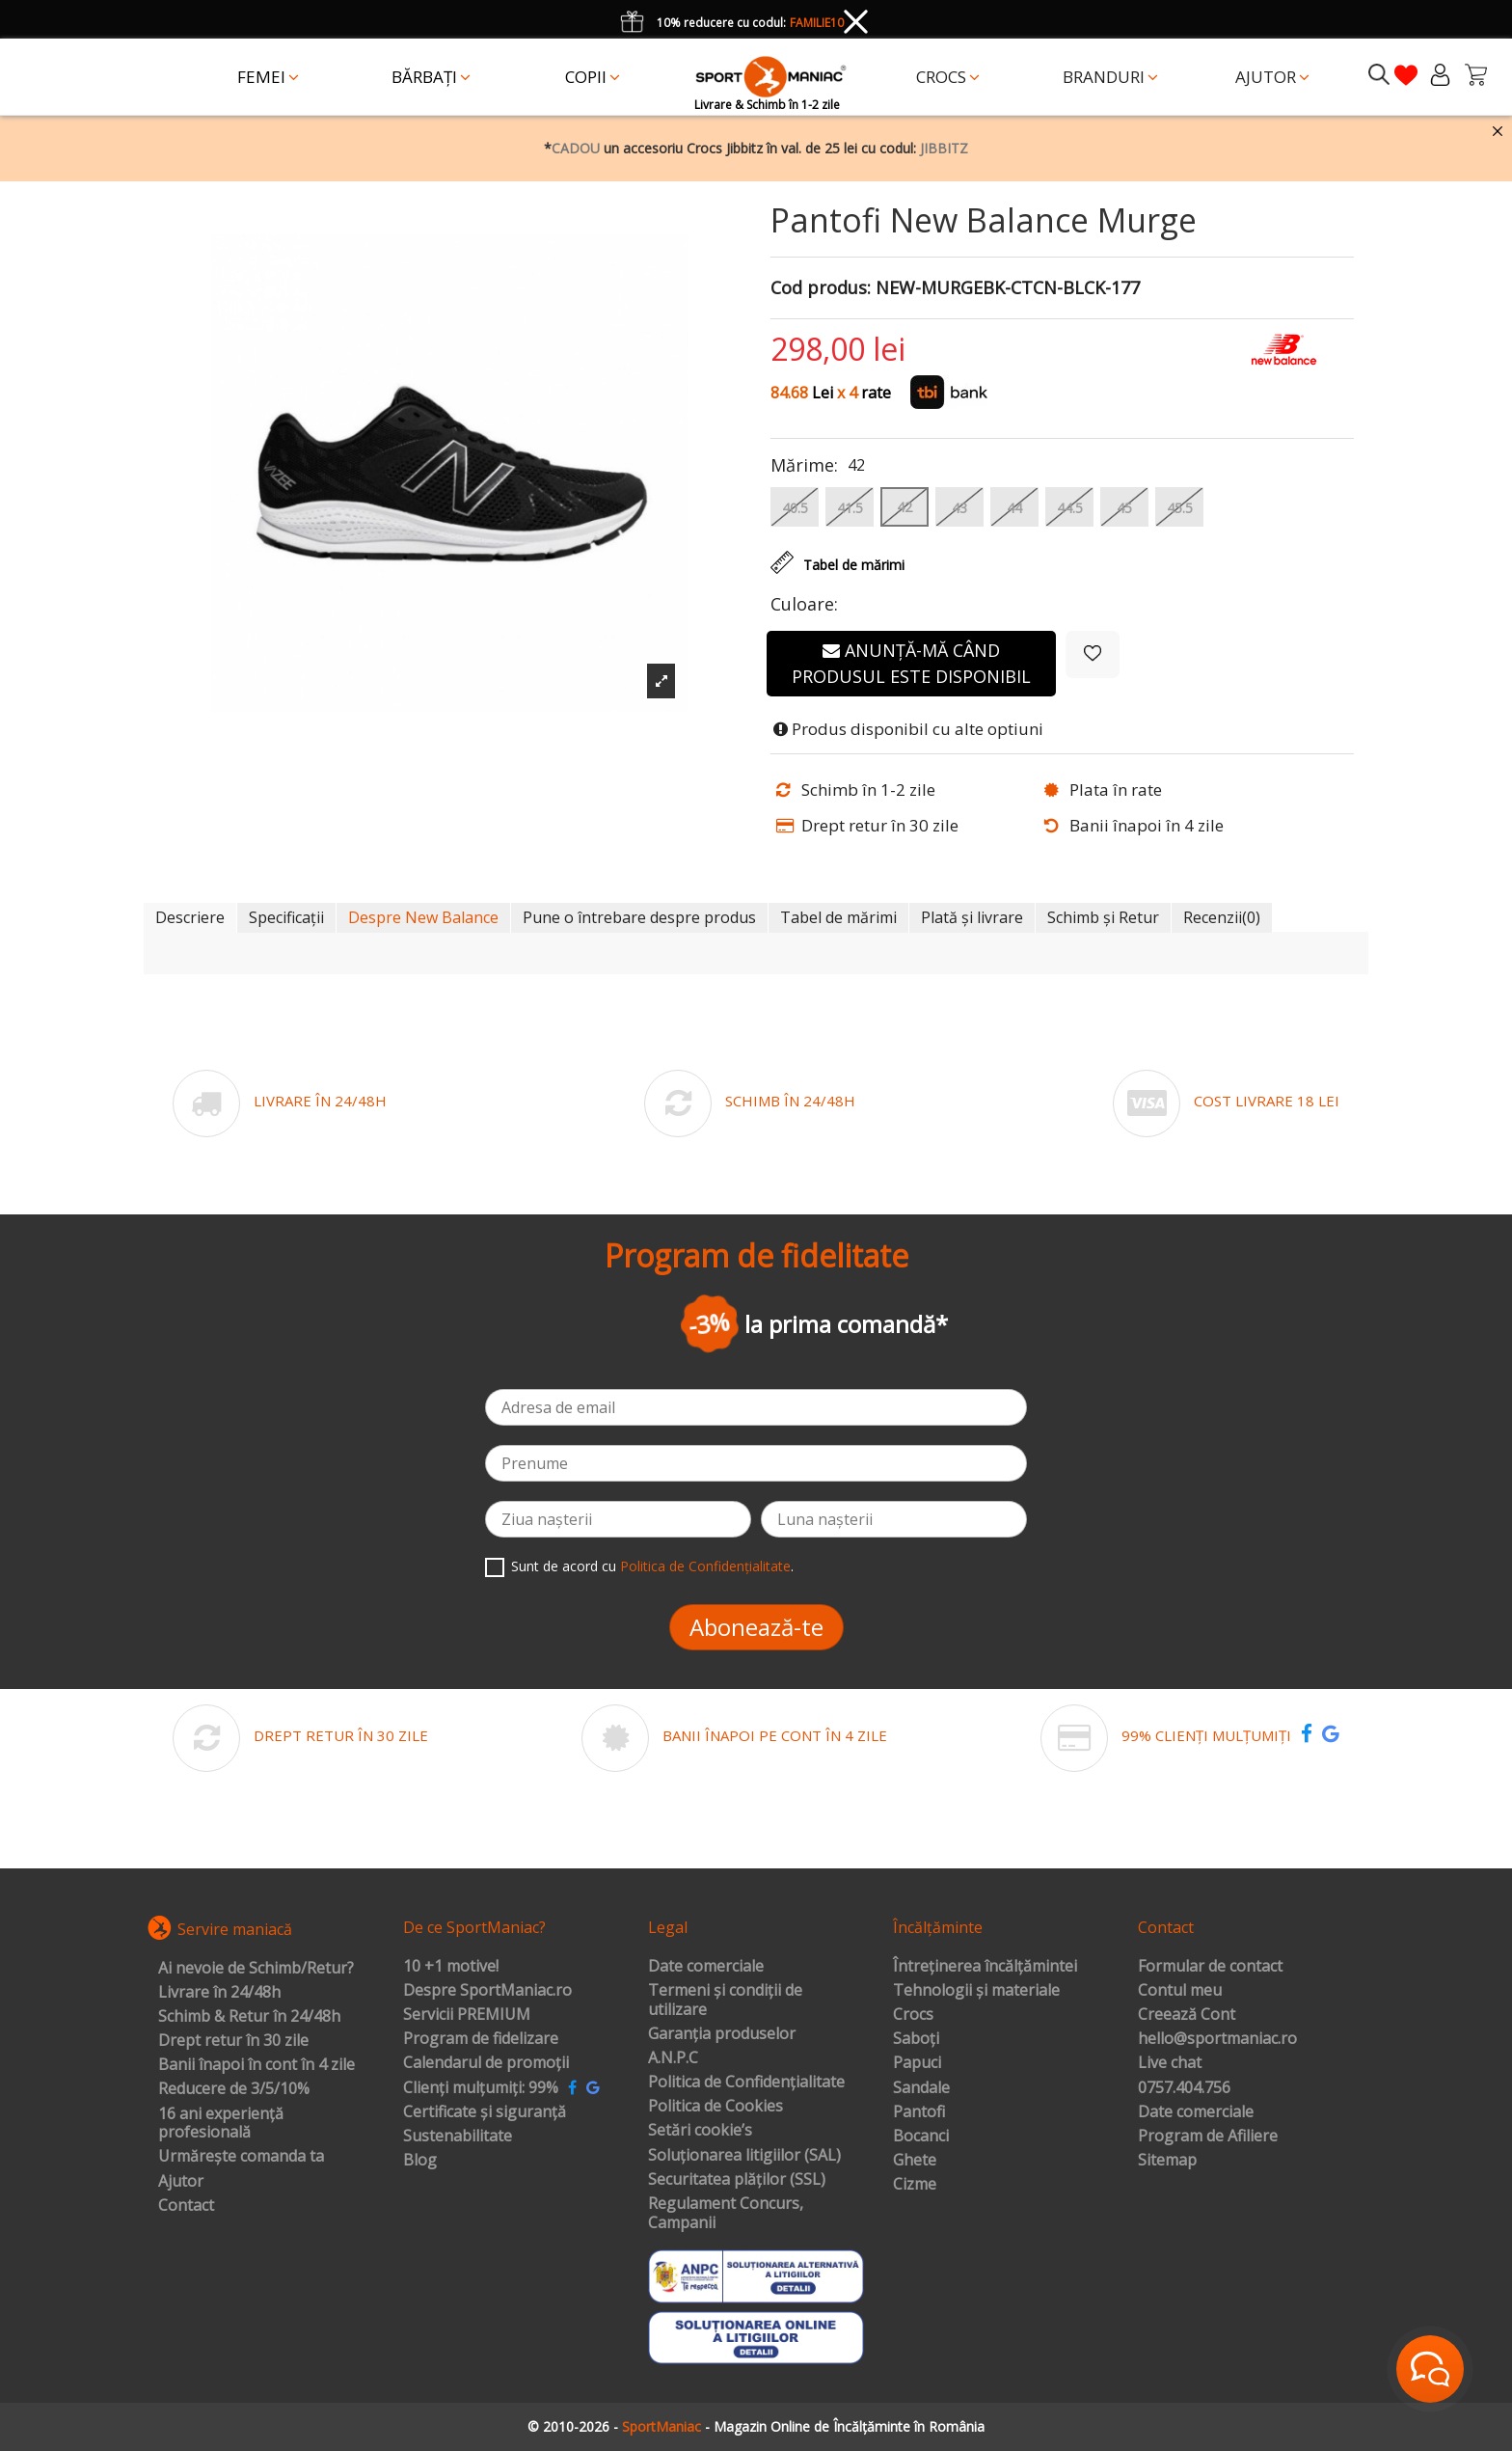  What do you see at coordinates (744, 2155) in the screenshot?
I see `Soluționarea litigiilor (SAL)` at bounding box center [744, 2155].